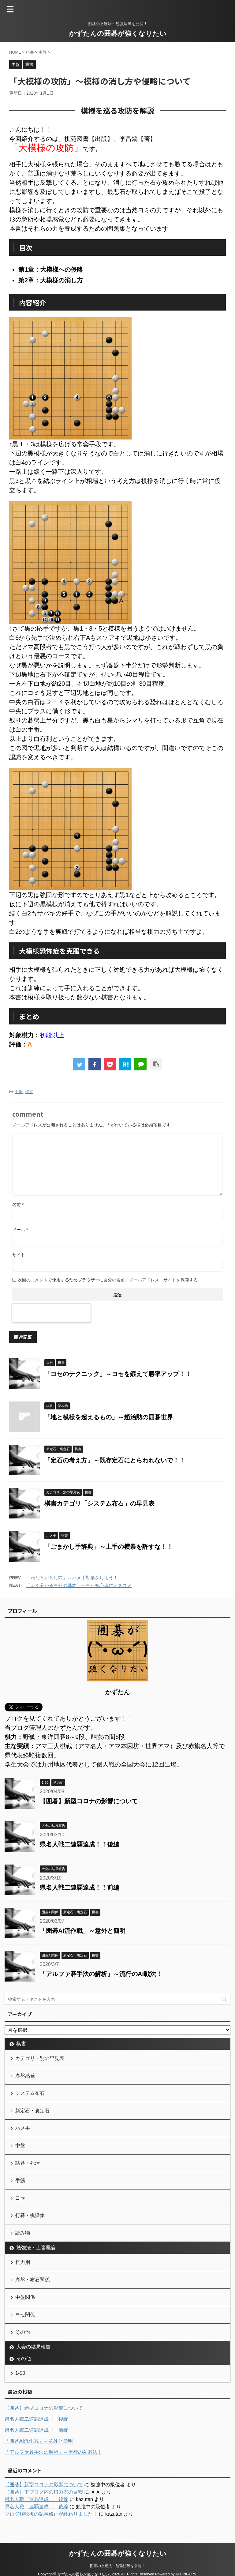 The width and height of the screenshot is (235, 2576). Describe the element at coordinates (30, 2215) in the screenshot. I see `打碁・棋譜集` at that location.